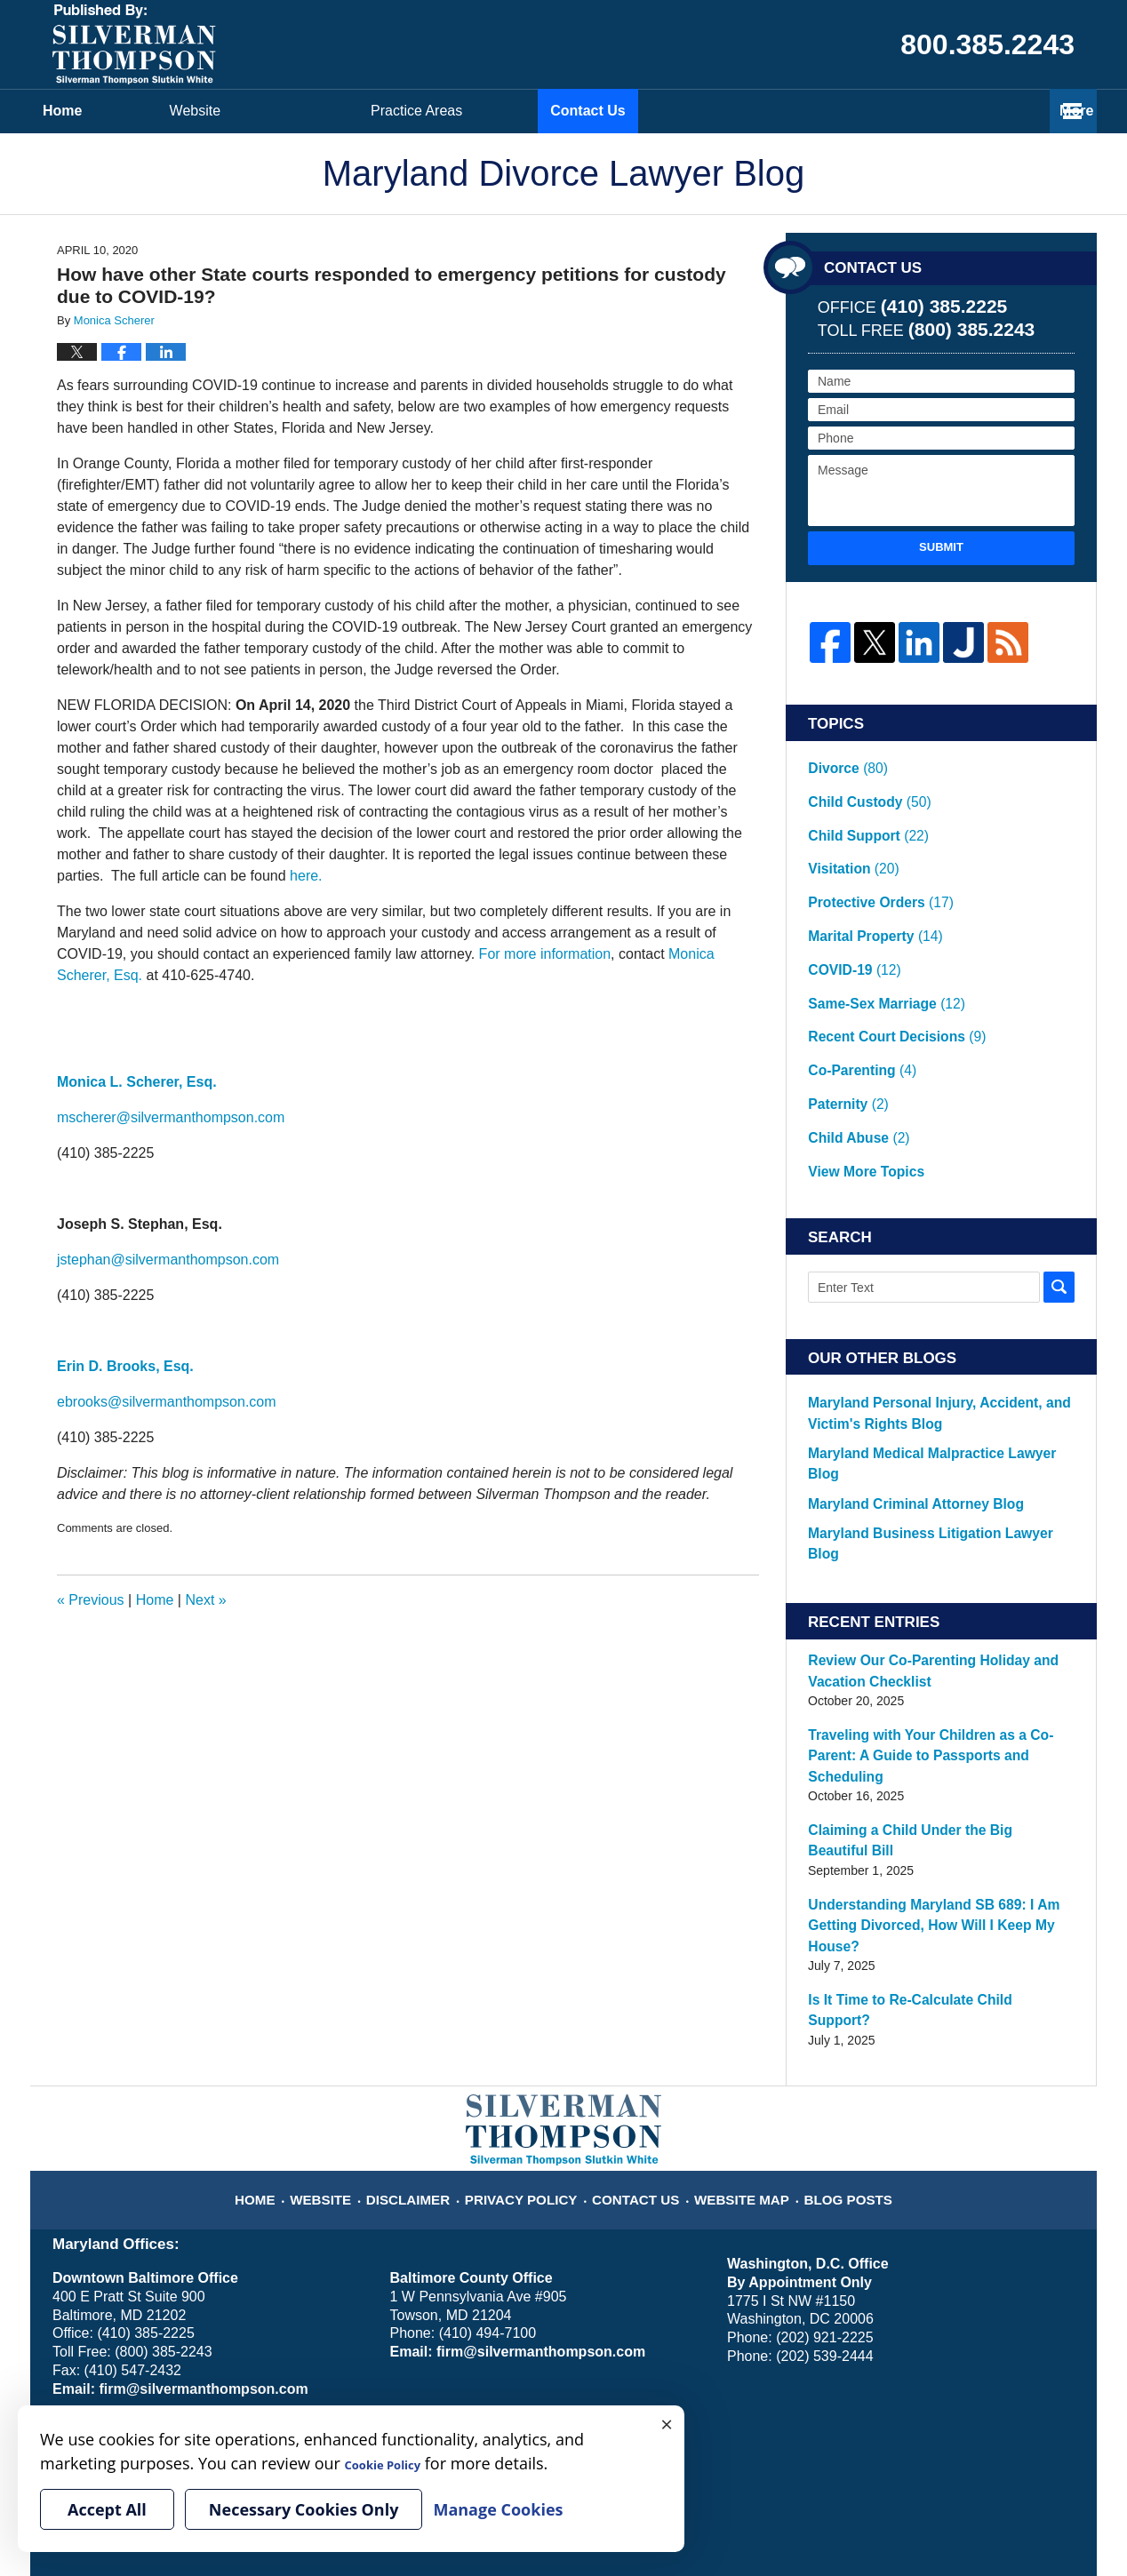 This screenshot has width=1127, height=2576. Describe the element at coordinates (884, 956) in the screenshot. I see `Recent Court Decisions` at that location.